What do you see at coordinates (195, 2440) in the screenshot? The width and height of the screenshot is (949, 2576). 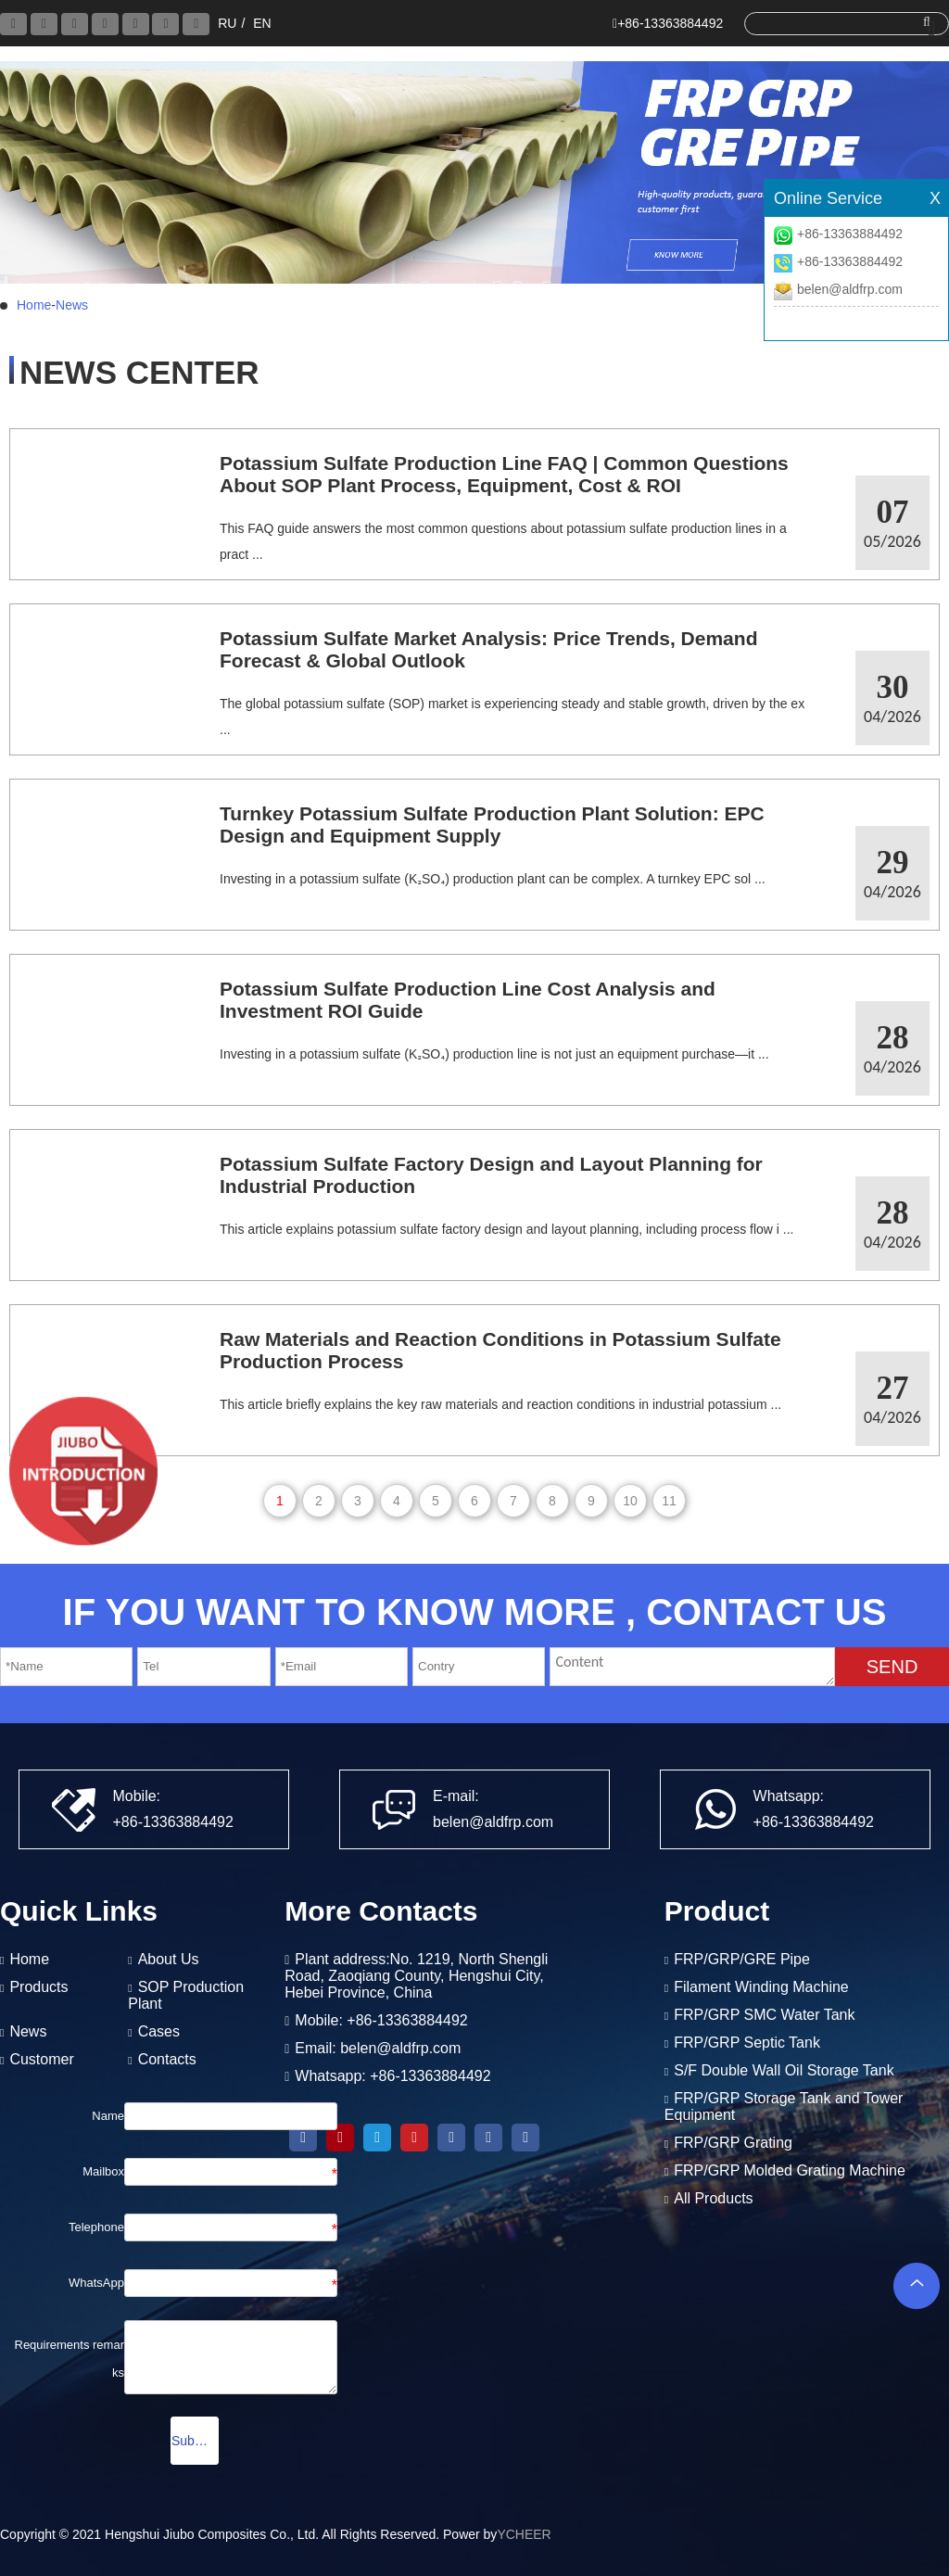 I see `Submission` at bounding box center [195, 2440].